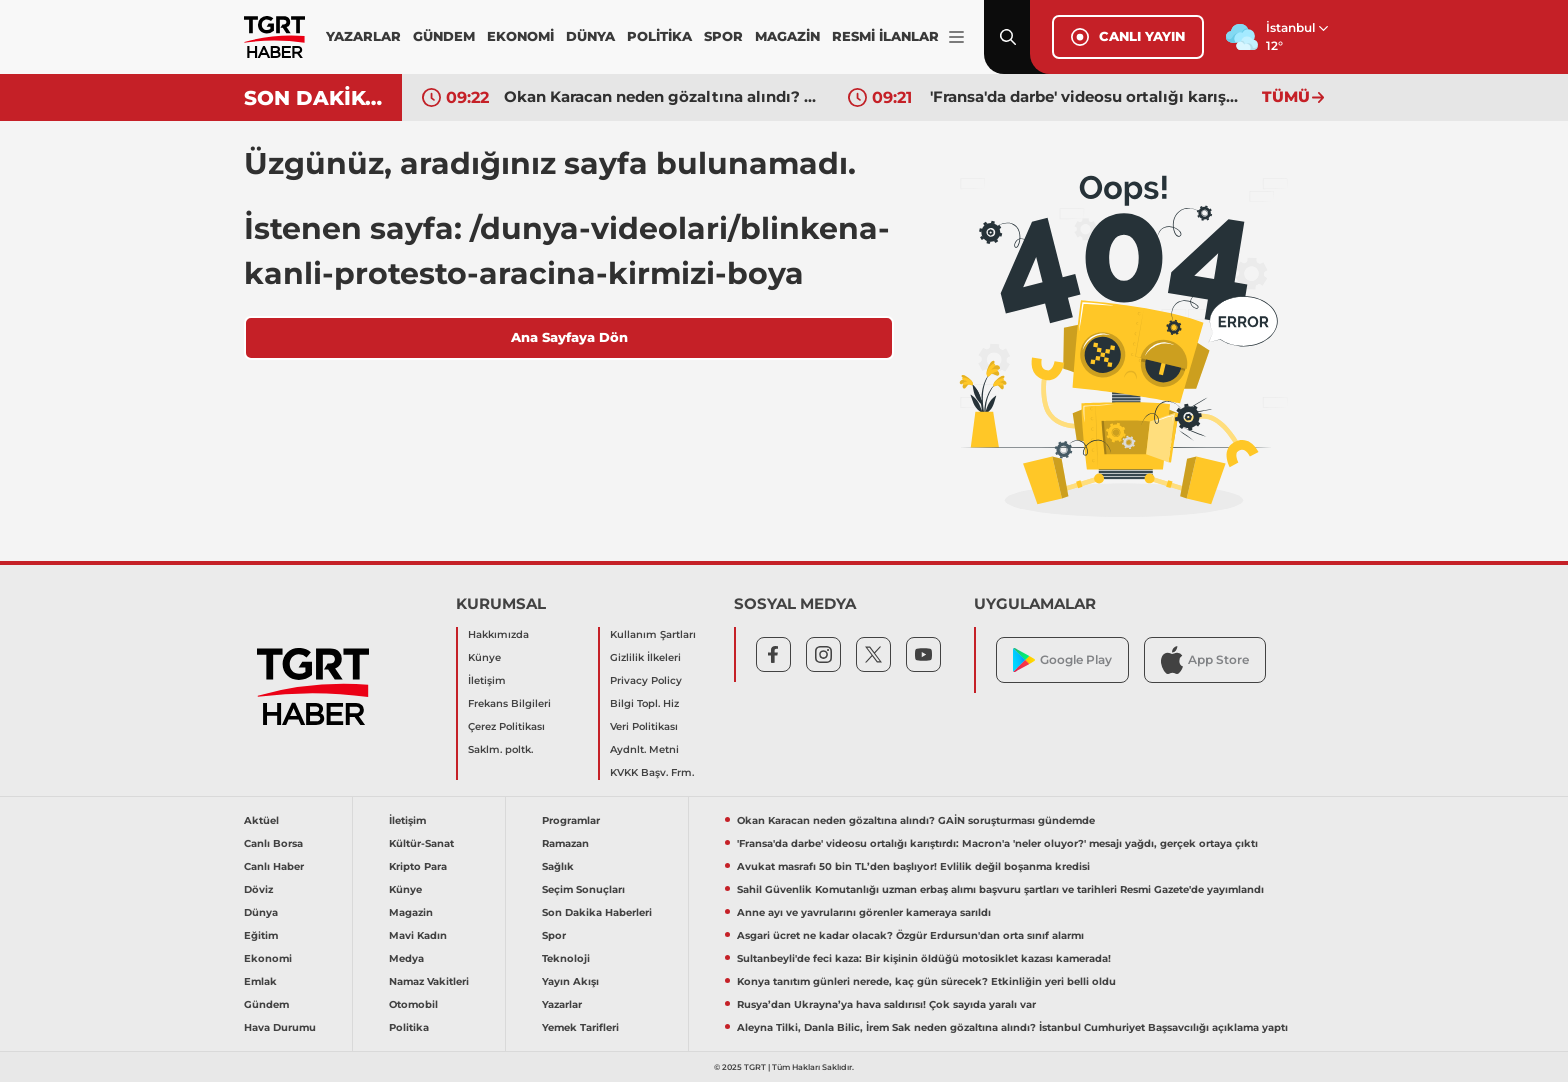  I want to click on Hakkımızda, so click(498, 634).